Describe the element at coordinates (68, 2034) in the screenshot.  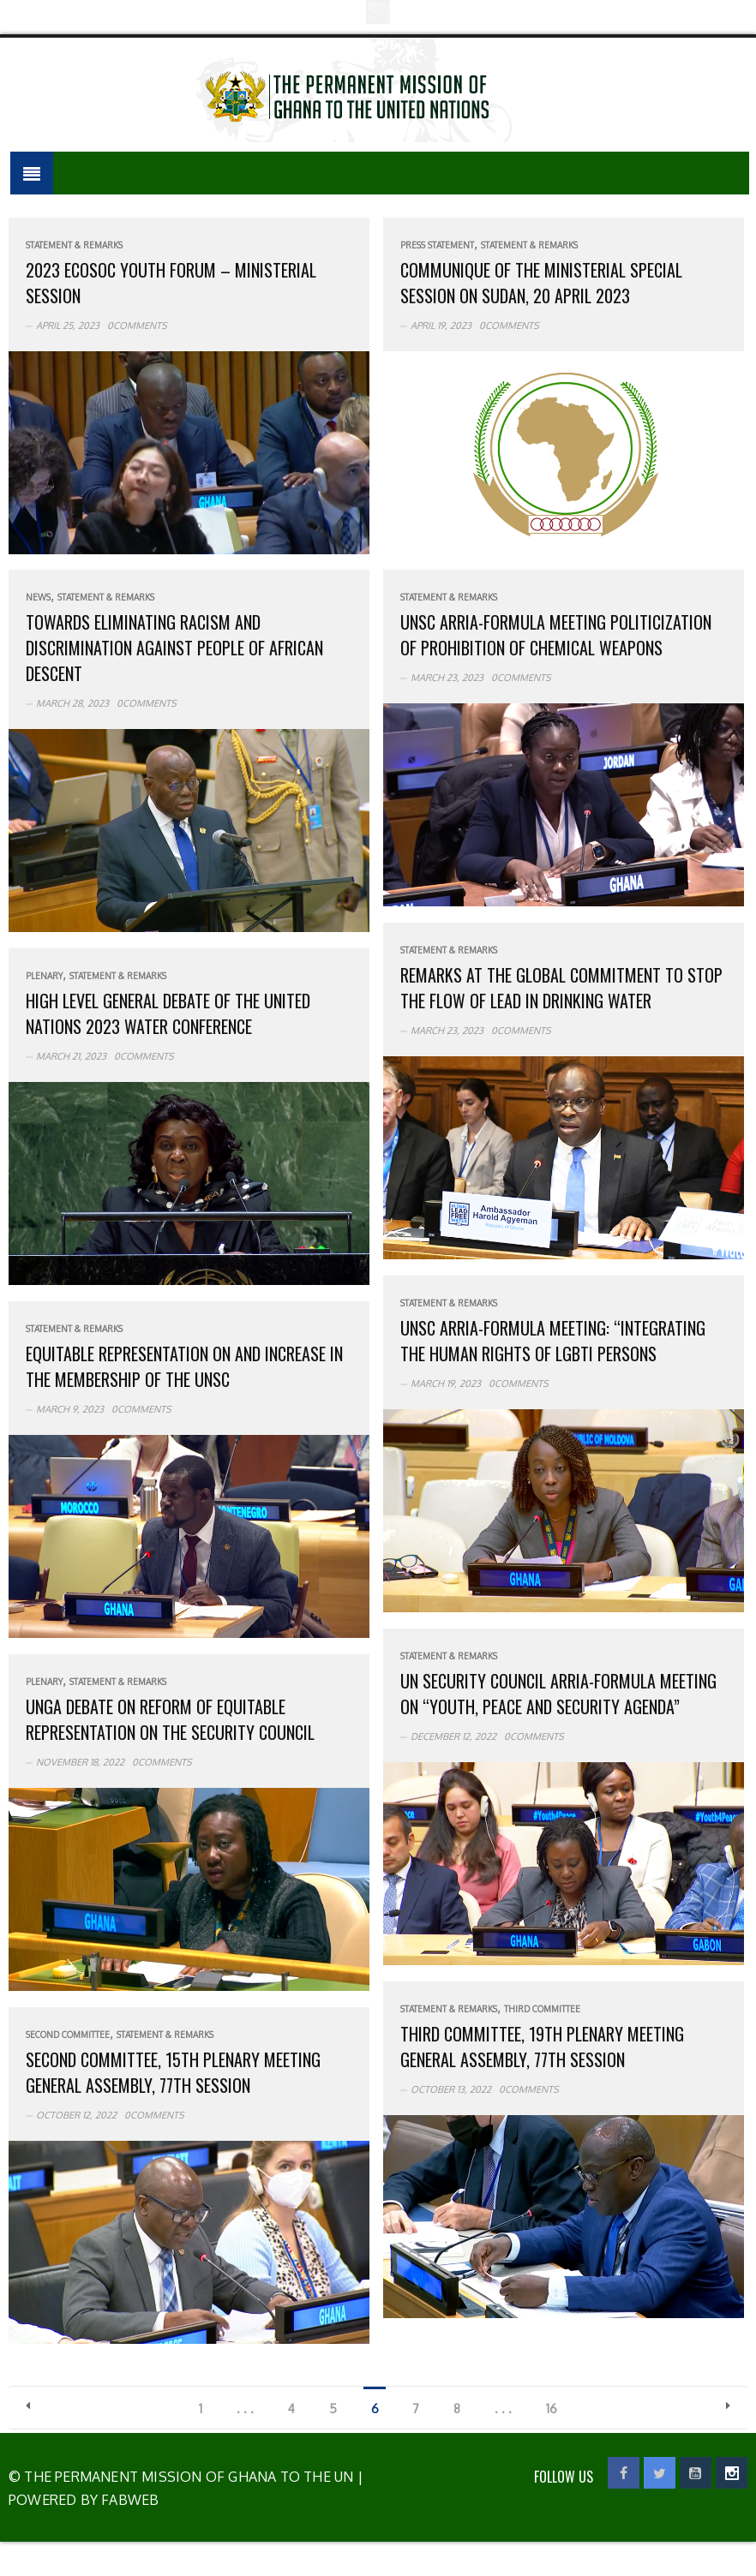
I see `Second Committee` at that location.